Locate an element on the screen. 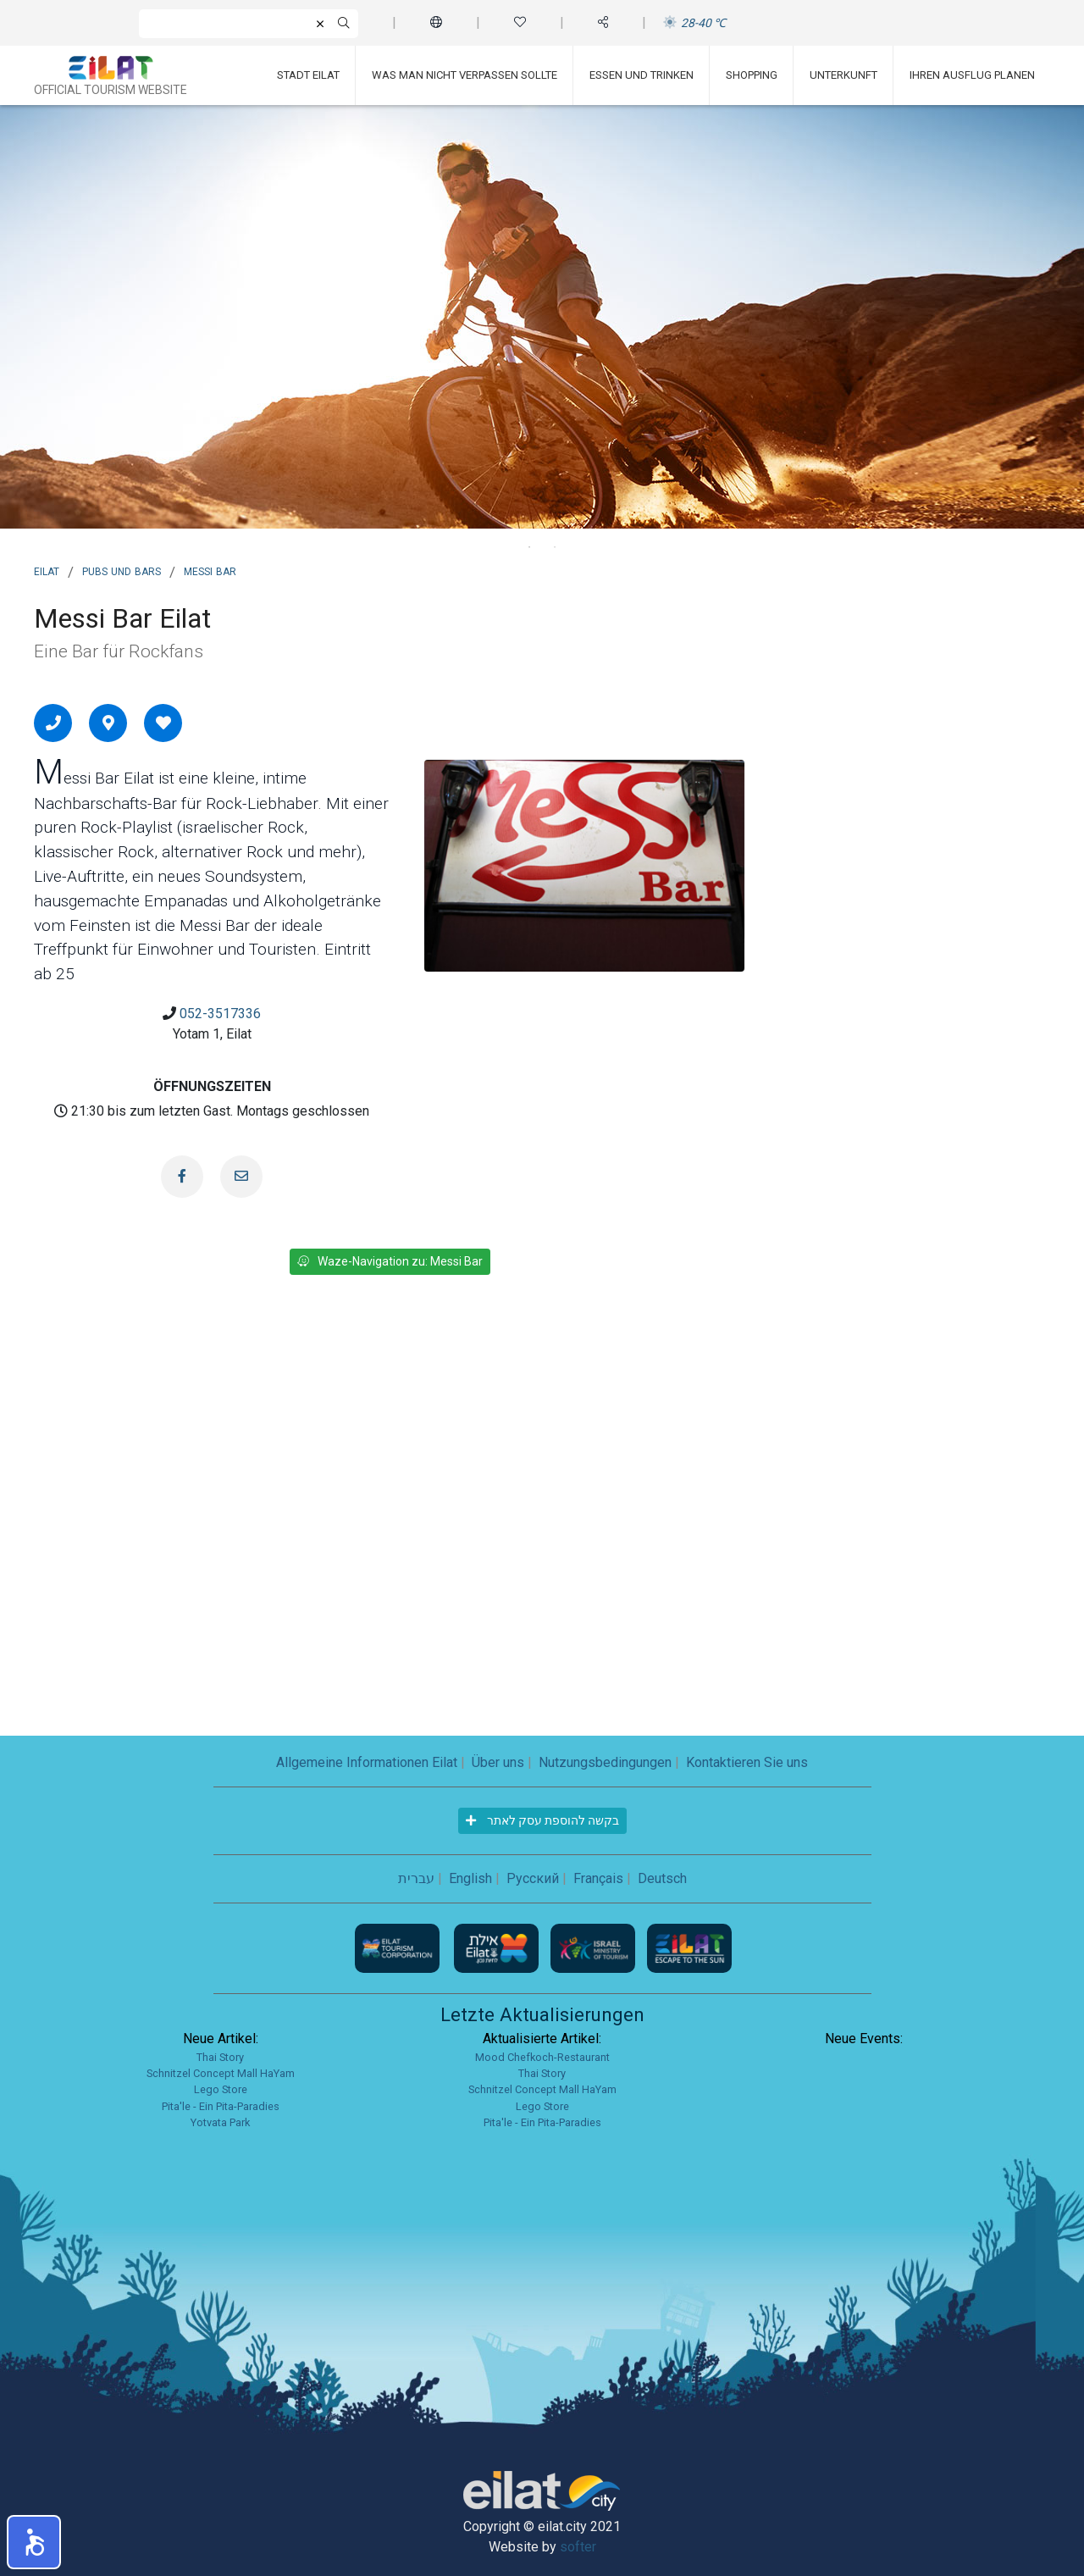  Mood Chefkoch-Restaurant is located at coordinates (542, 2057).